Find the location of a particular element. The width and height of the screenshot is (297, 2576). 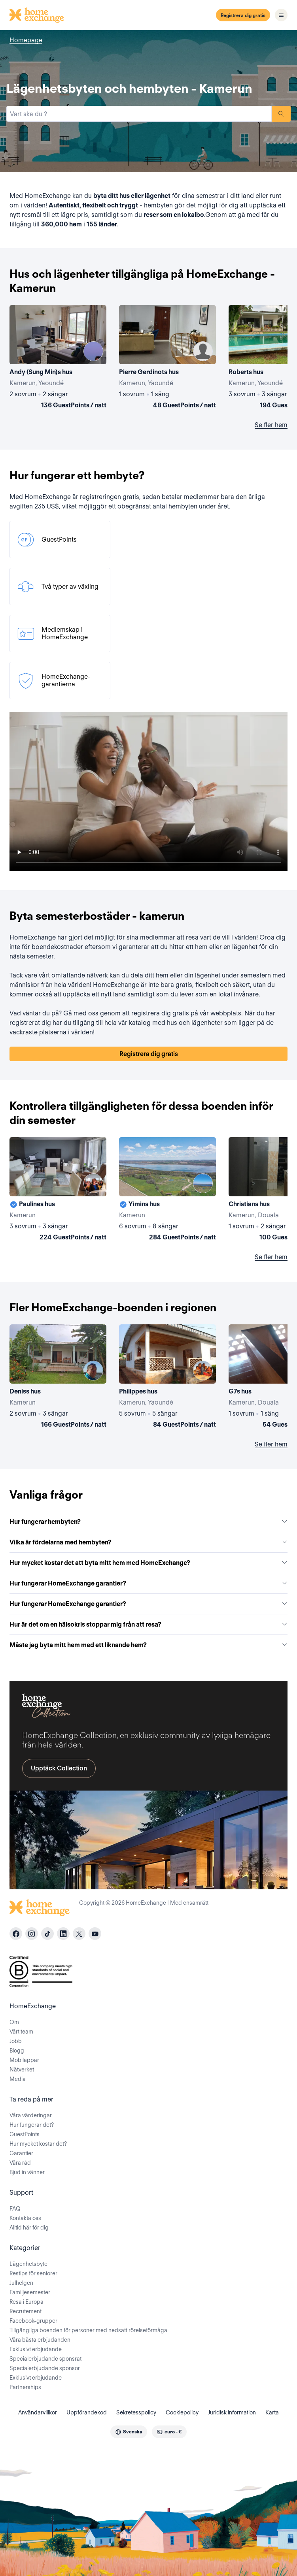

Blogg is located at coordinates (16, 2050).